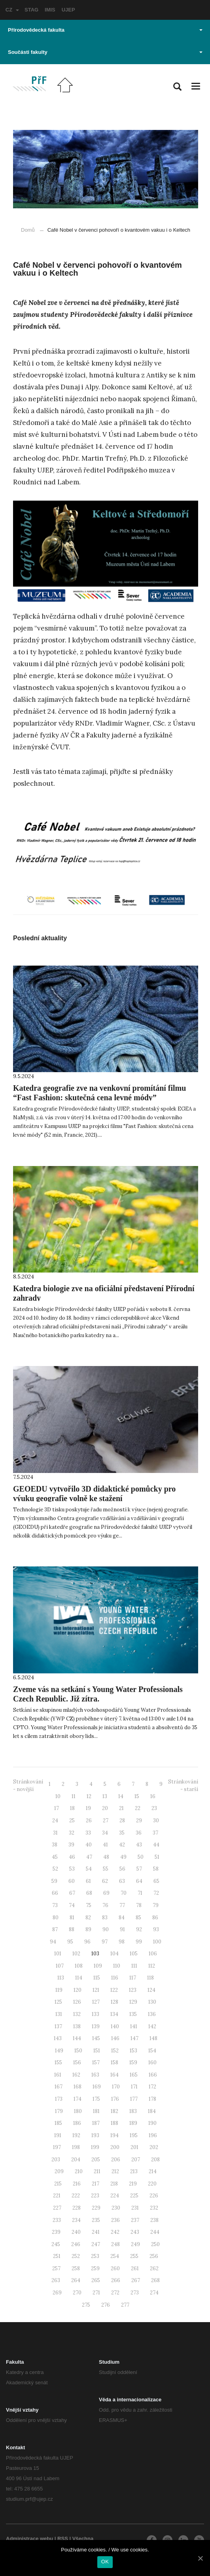 The width and height of the screenshot is (210, 2576). Describe the element at coordinates (115, 2280) in the screenshot. I see `266` at that location.